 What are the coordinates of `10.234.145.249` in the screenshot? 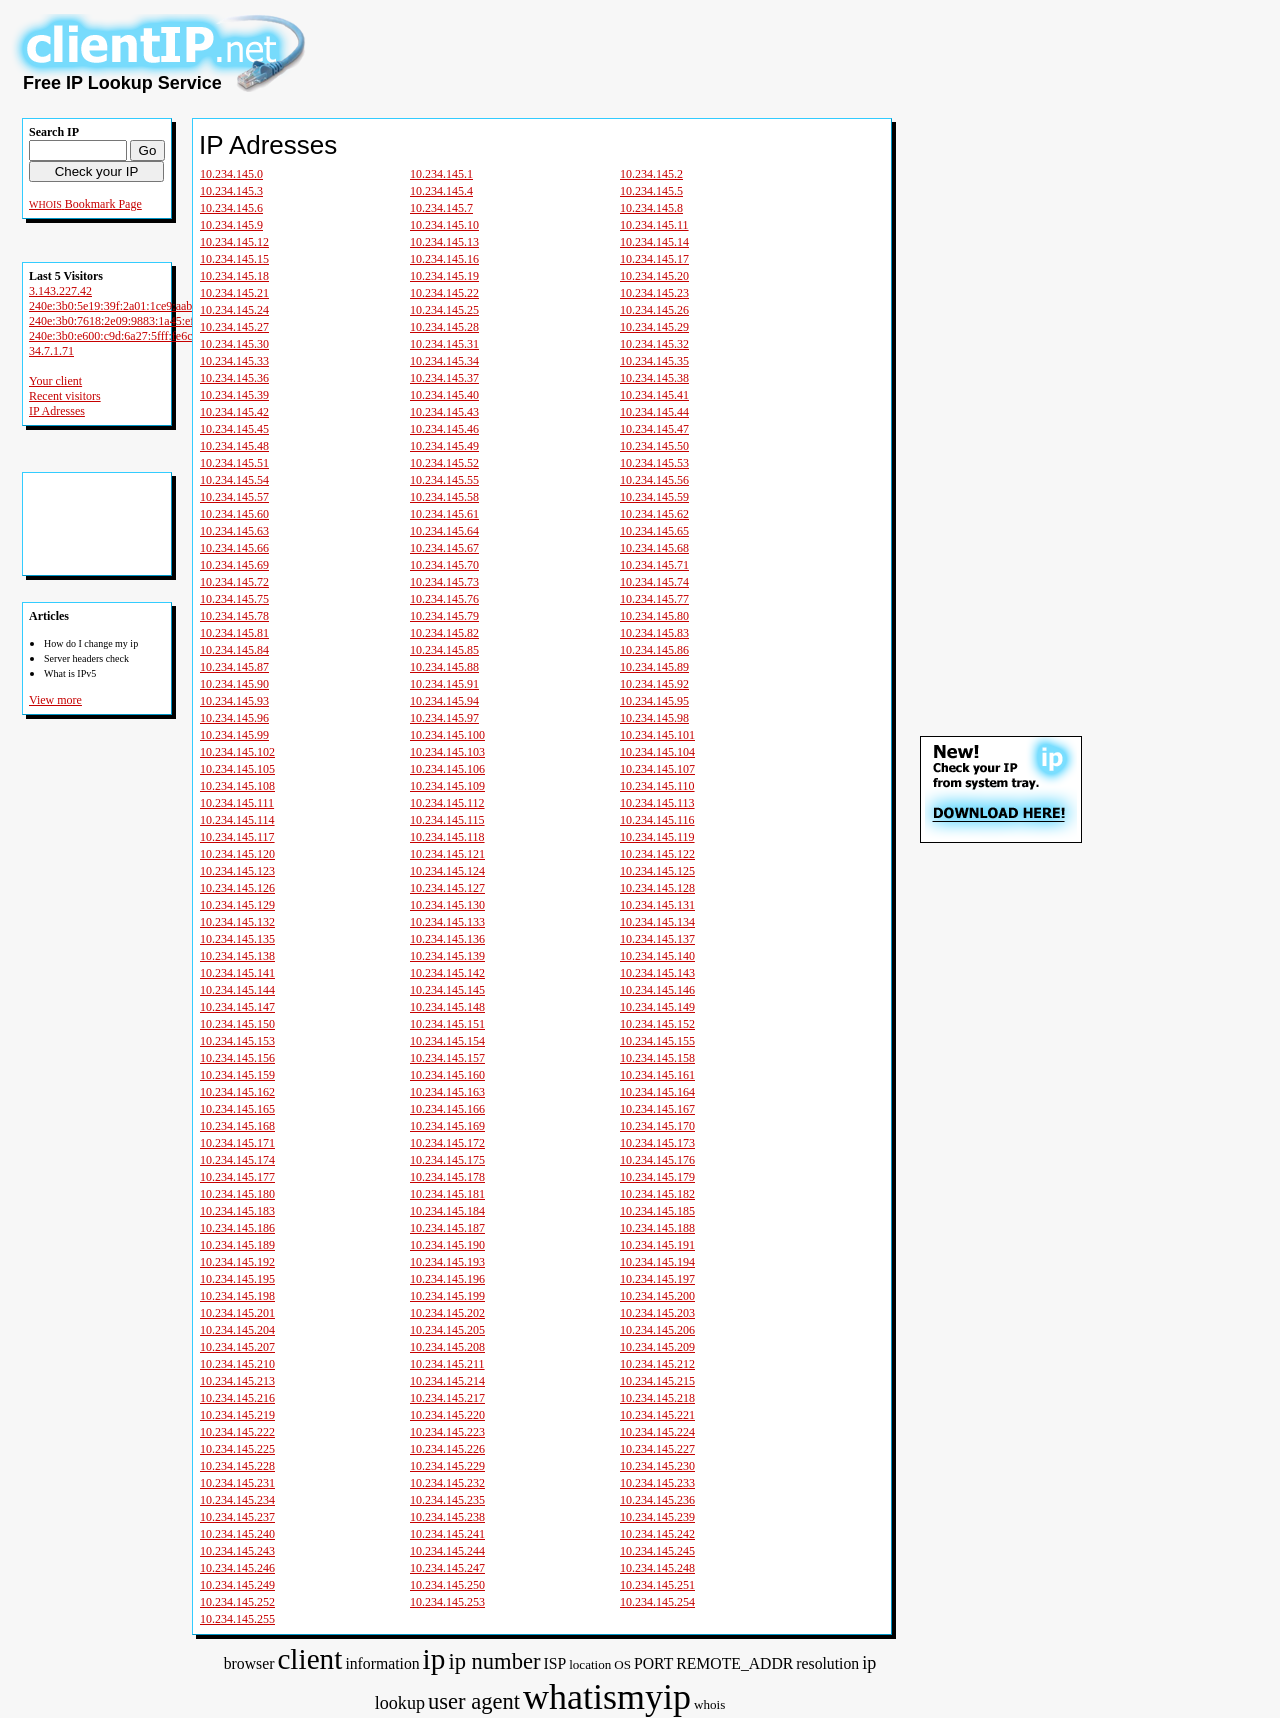 It's located at (237, 1585).